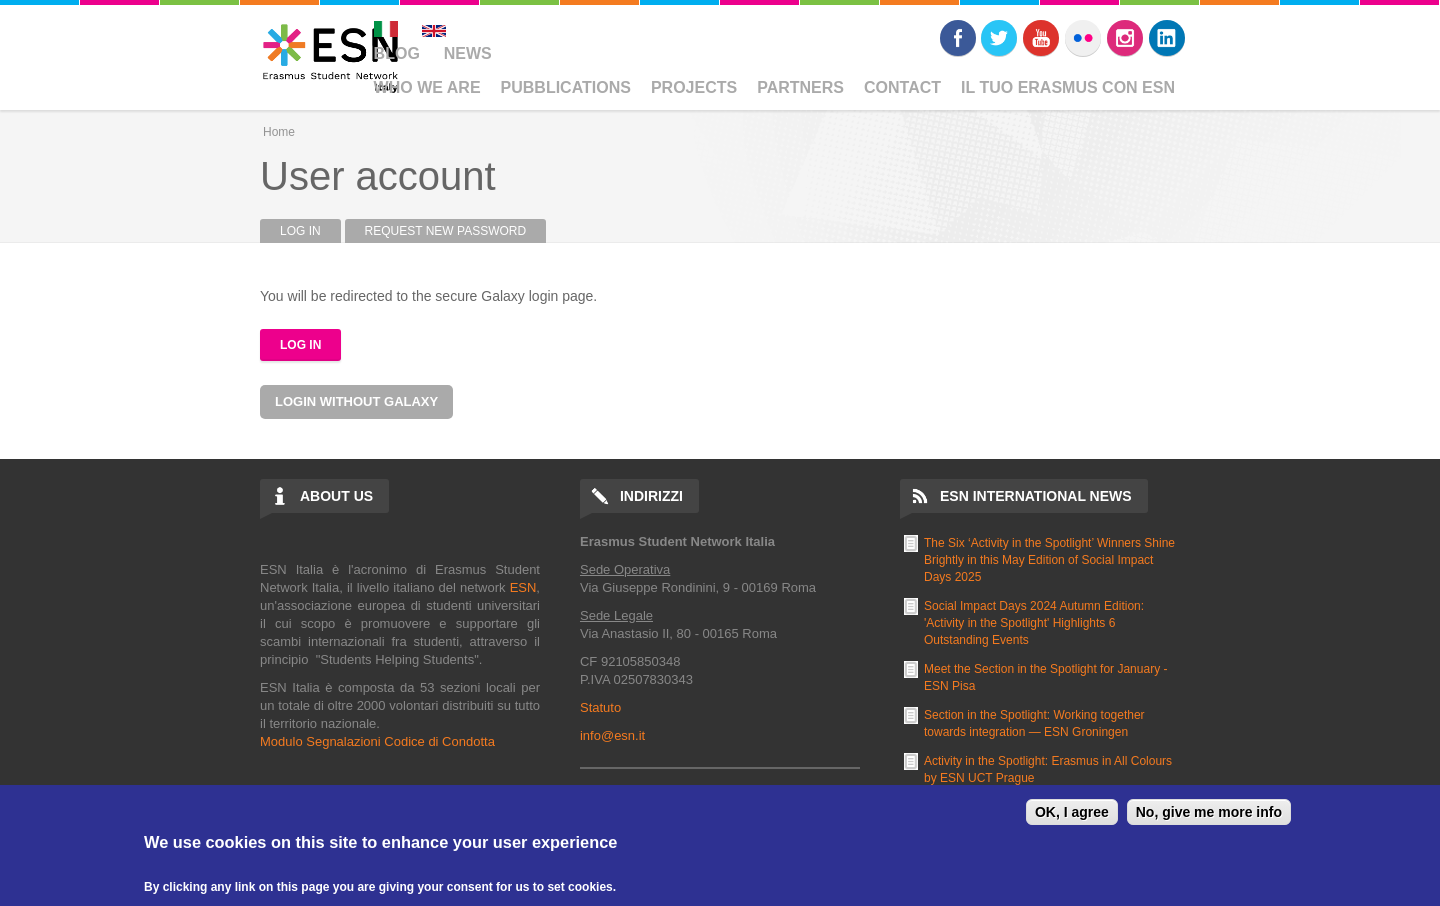  I want to click on Facebook, so click(958, 38).